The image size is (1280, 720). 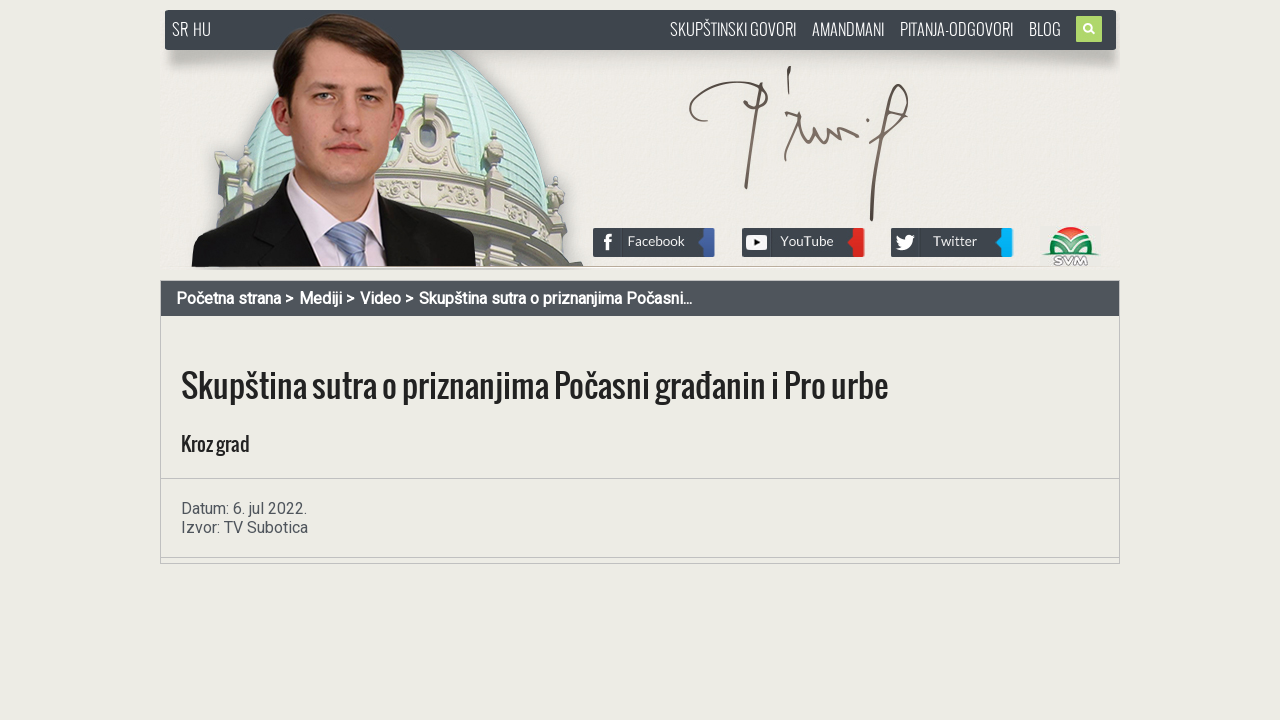 I want to click on Blog, so click(x=1045, y=29).